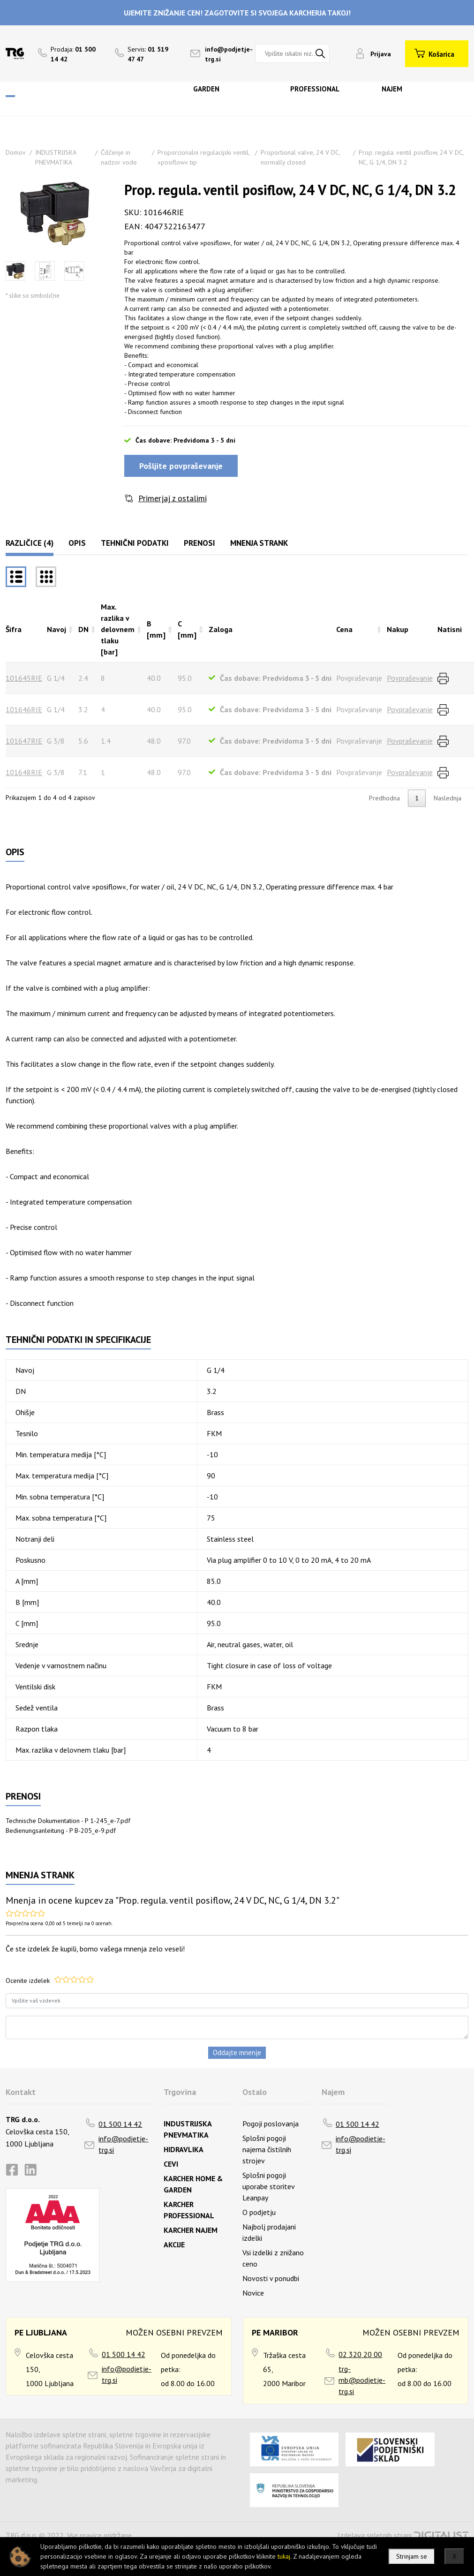 This screenshot has width=474, height=2576. I want to click on O podjetju, so click(259, 2212).